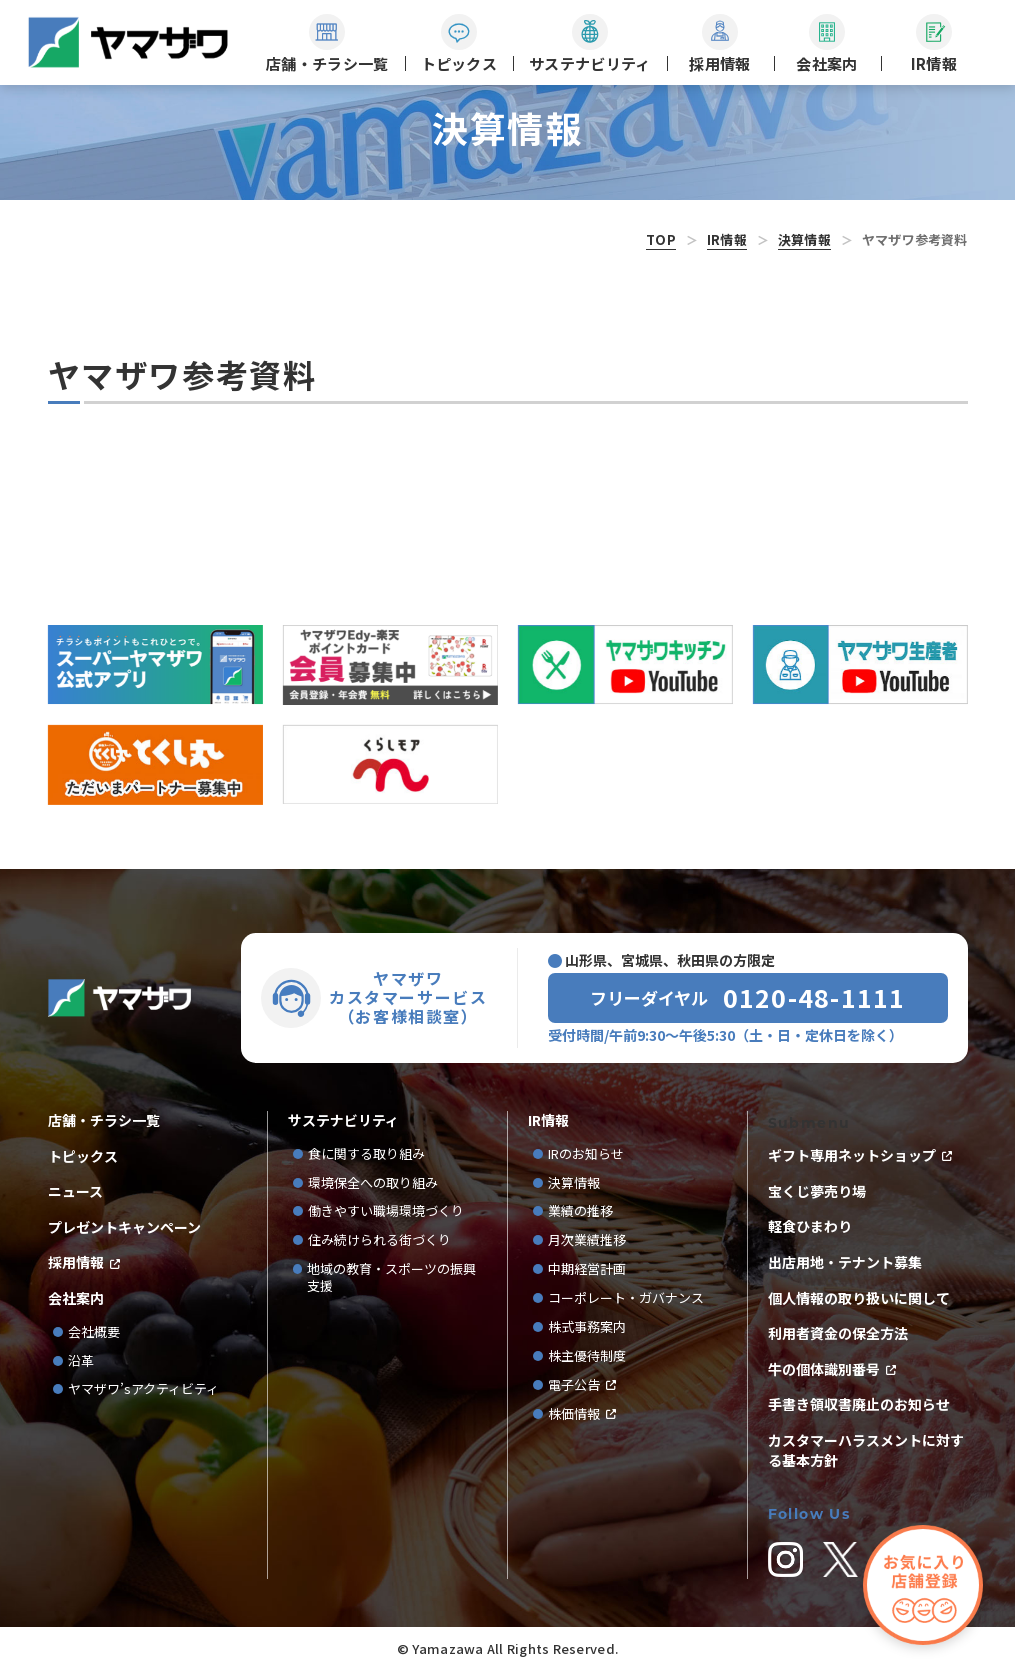  I want to click on ギフト専用ネットショップ, so click(852, 1155).